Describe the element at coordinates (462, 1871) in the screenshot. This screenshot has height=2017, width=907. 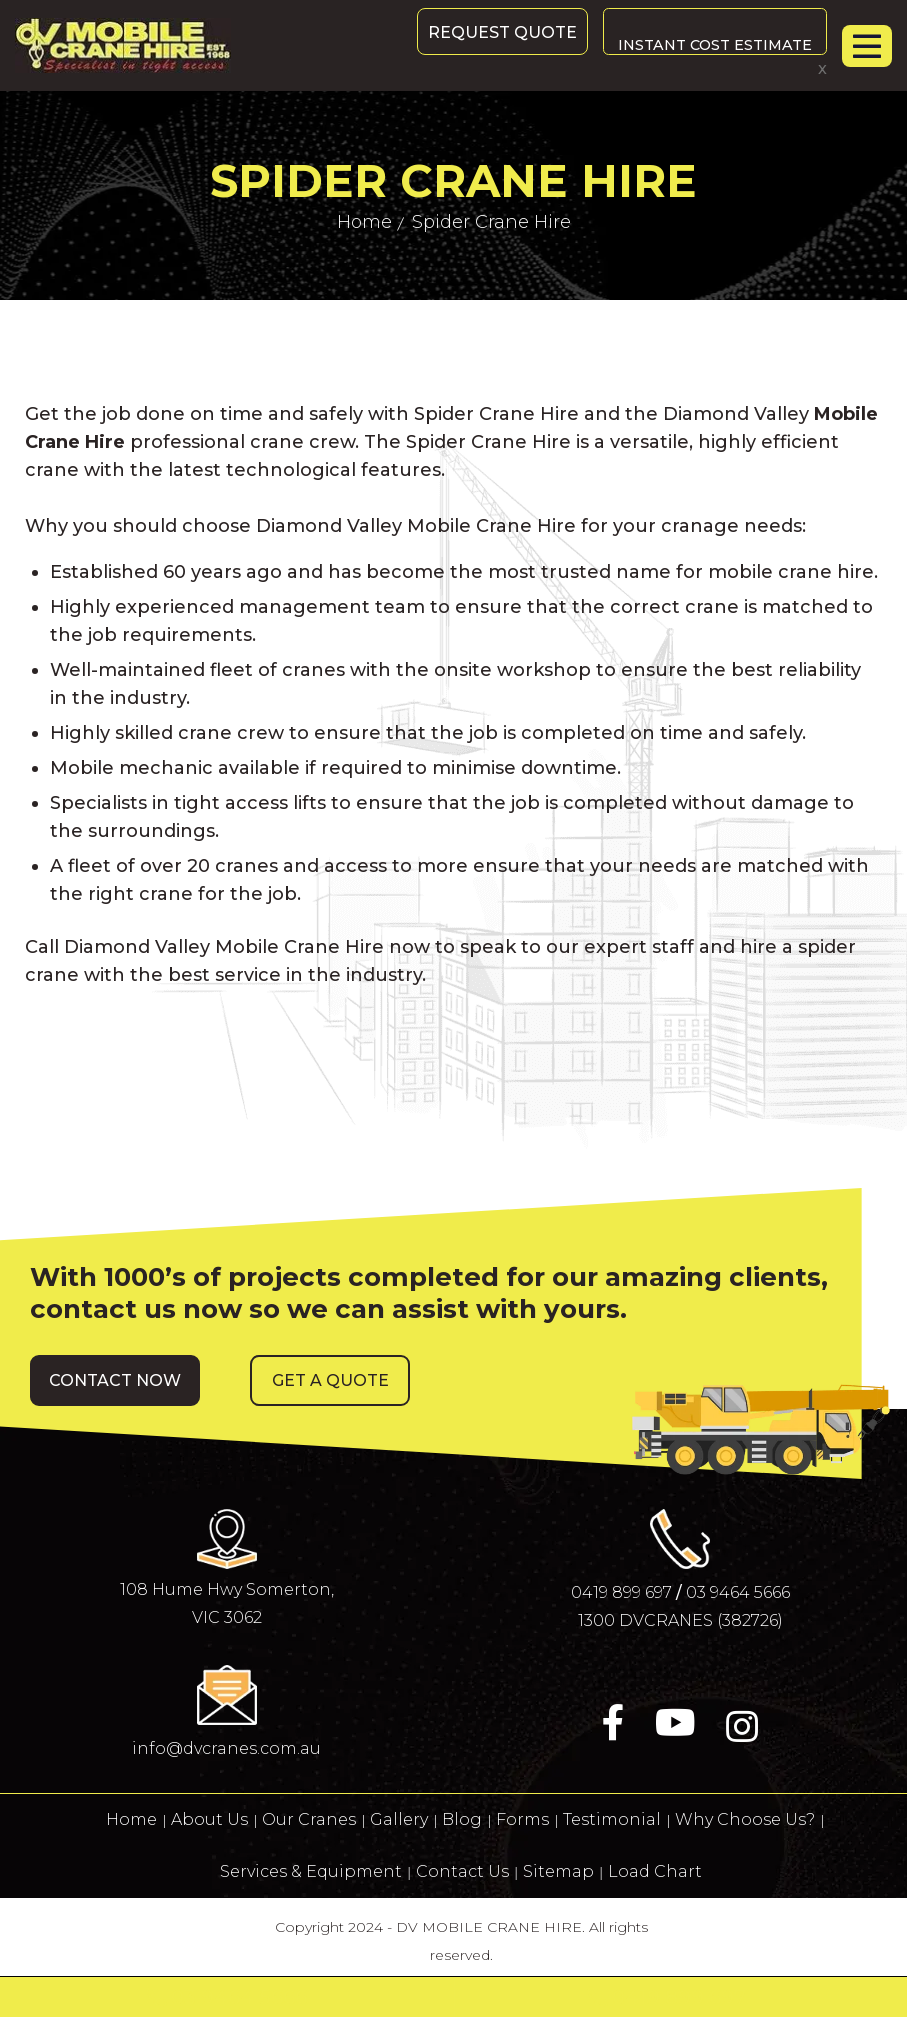
I see `Contact Us` at that location.